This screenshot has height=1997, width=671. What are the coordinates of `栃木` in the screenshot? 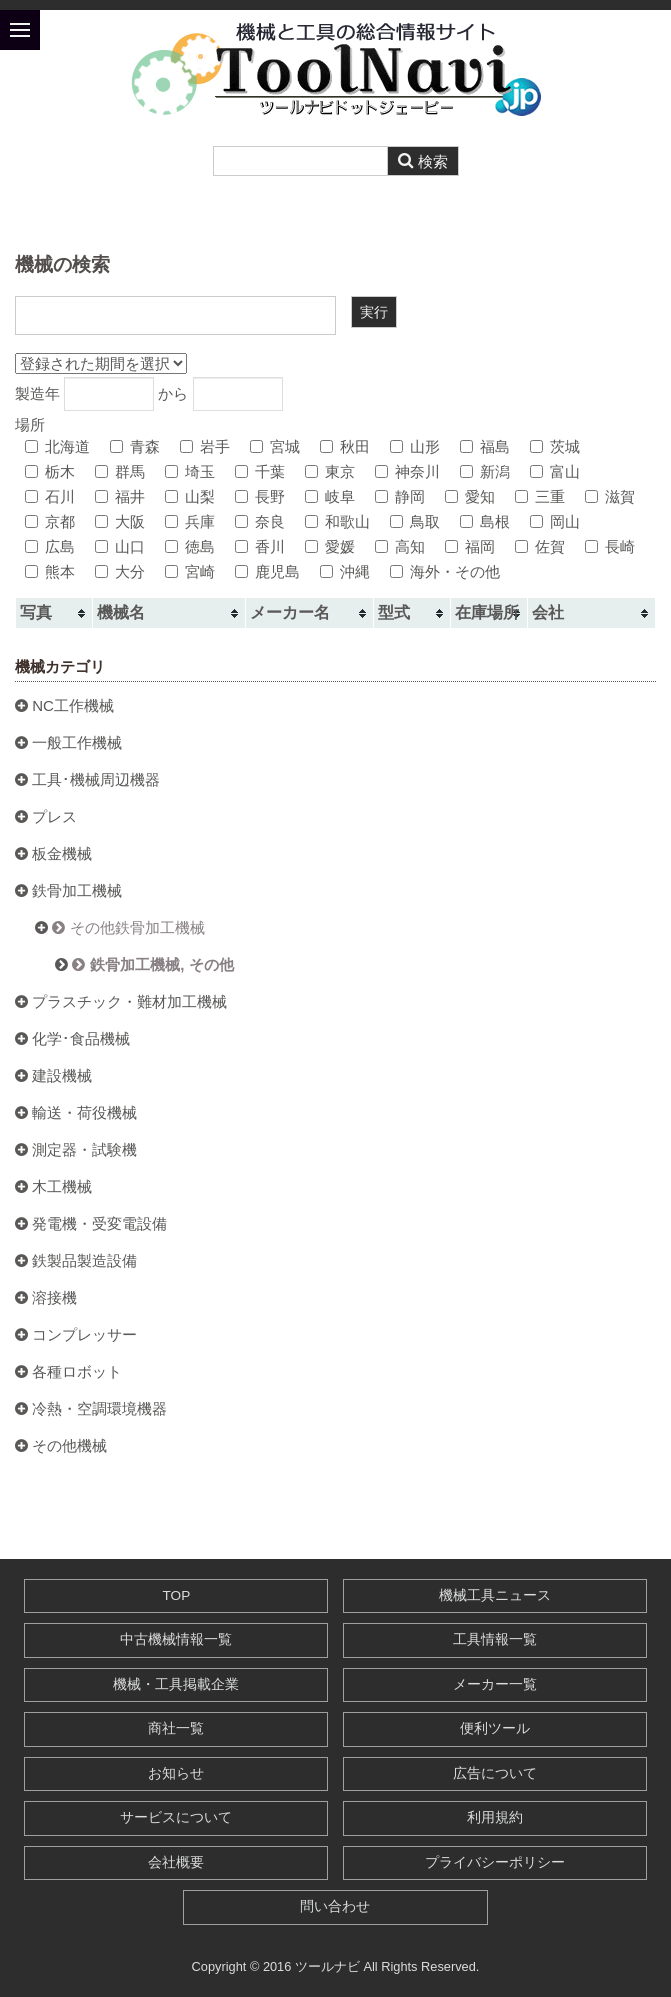 It's located at (50, 471).